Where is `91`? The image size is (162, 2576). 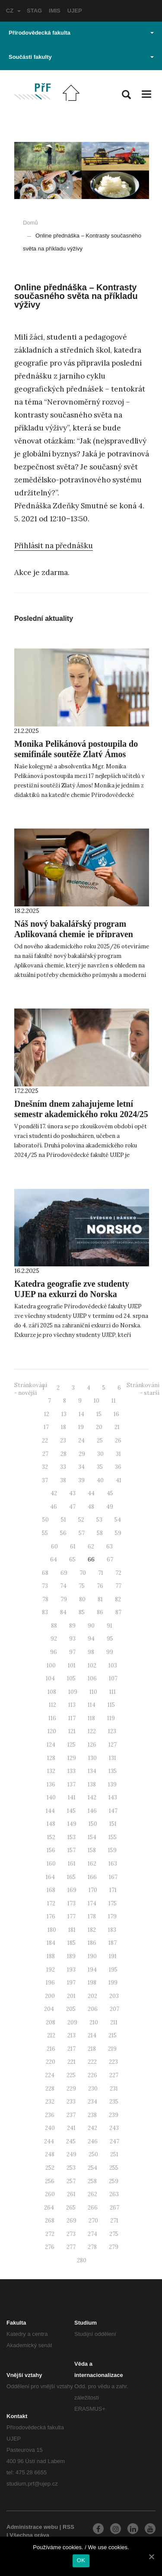 91 is located at coordinates (109, 1625).